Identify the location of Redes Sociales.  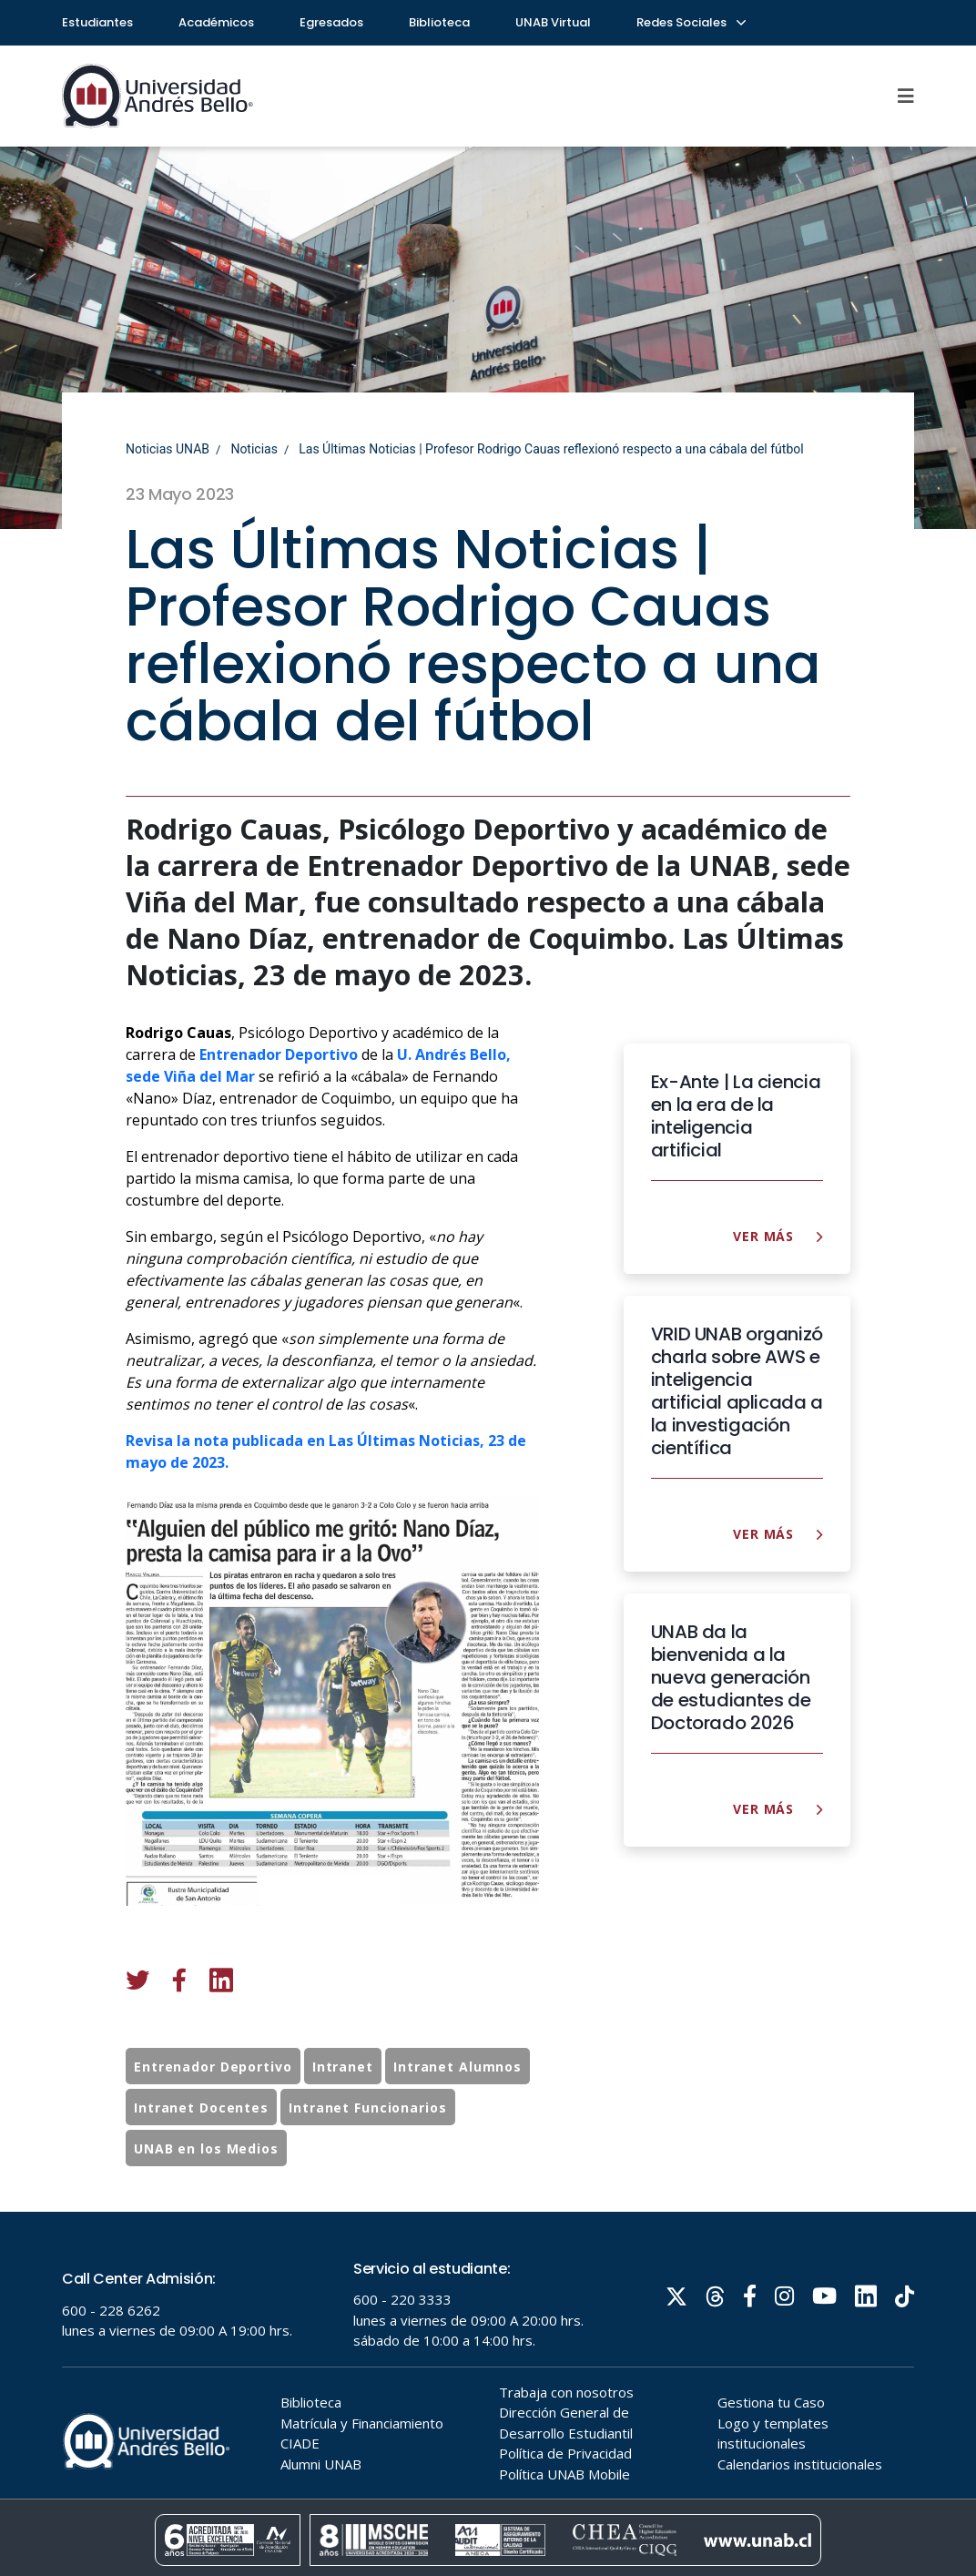
(690, 22).